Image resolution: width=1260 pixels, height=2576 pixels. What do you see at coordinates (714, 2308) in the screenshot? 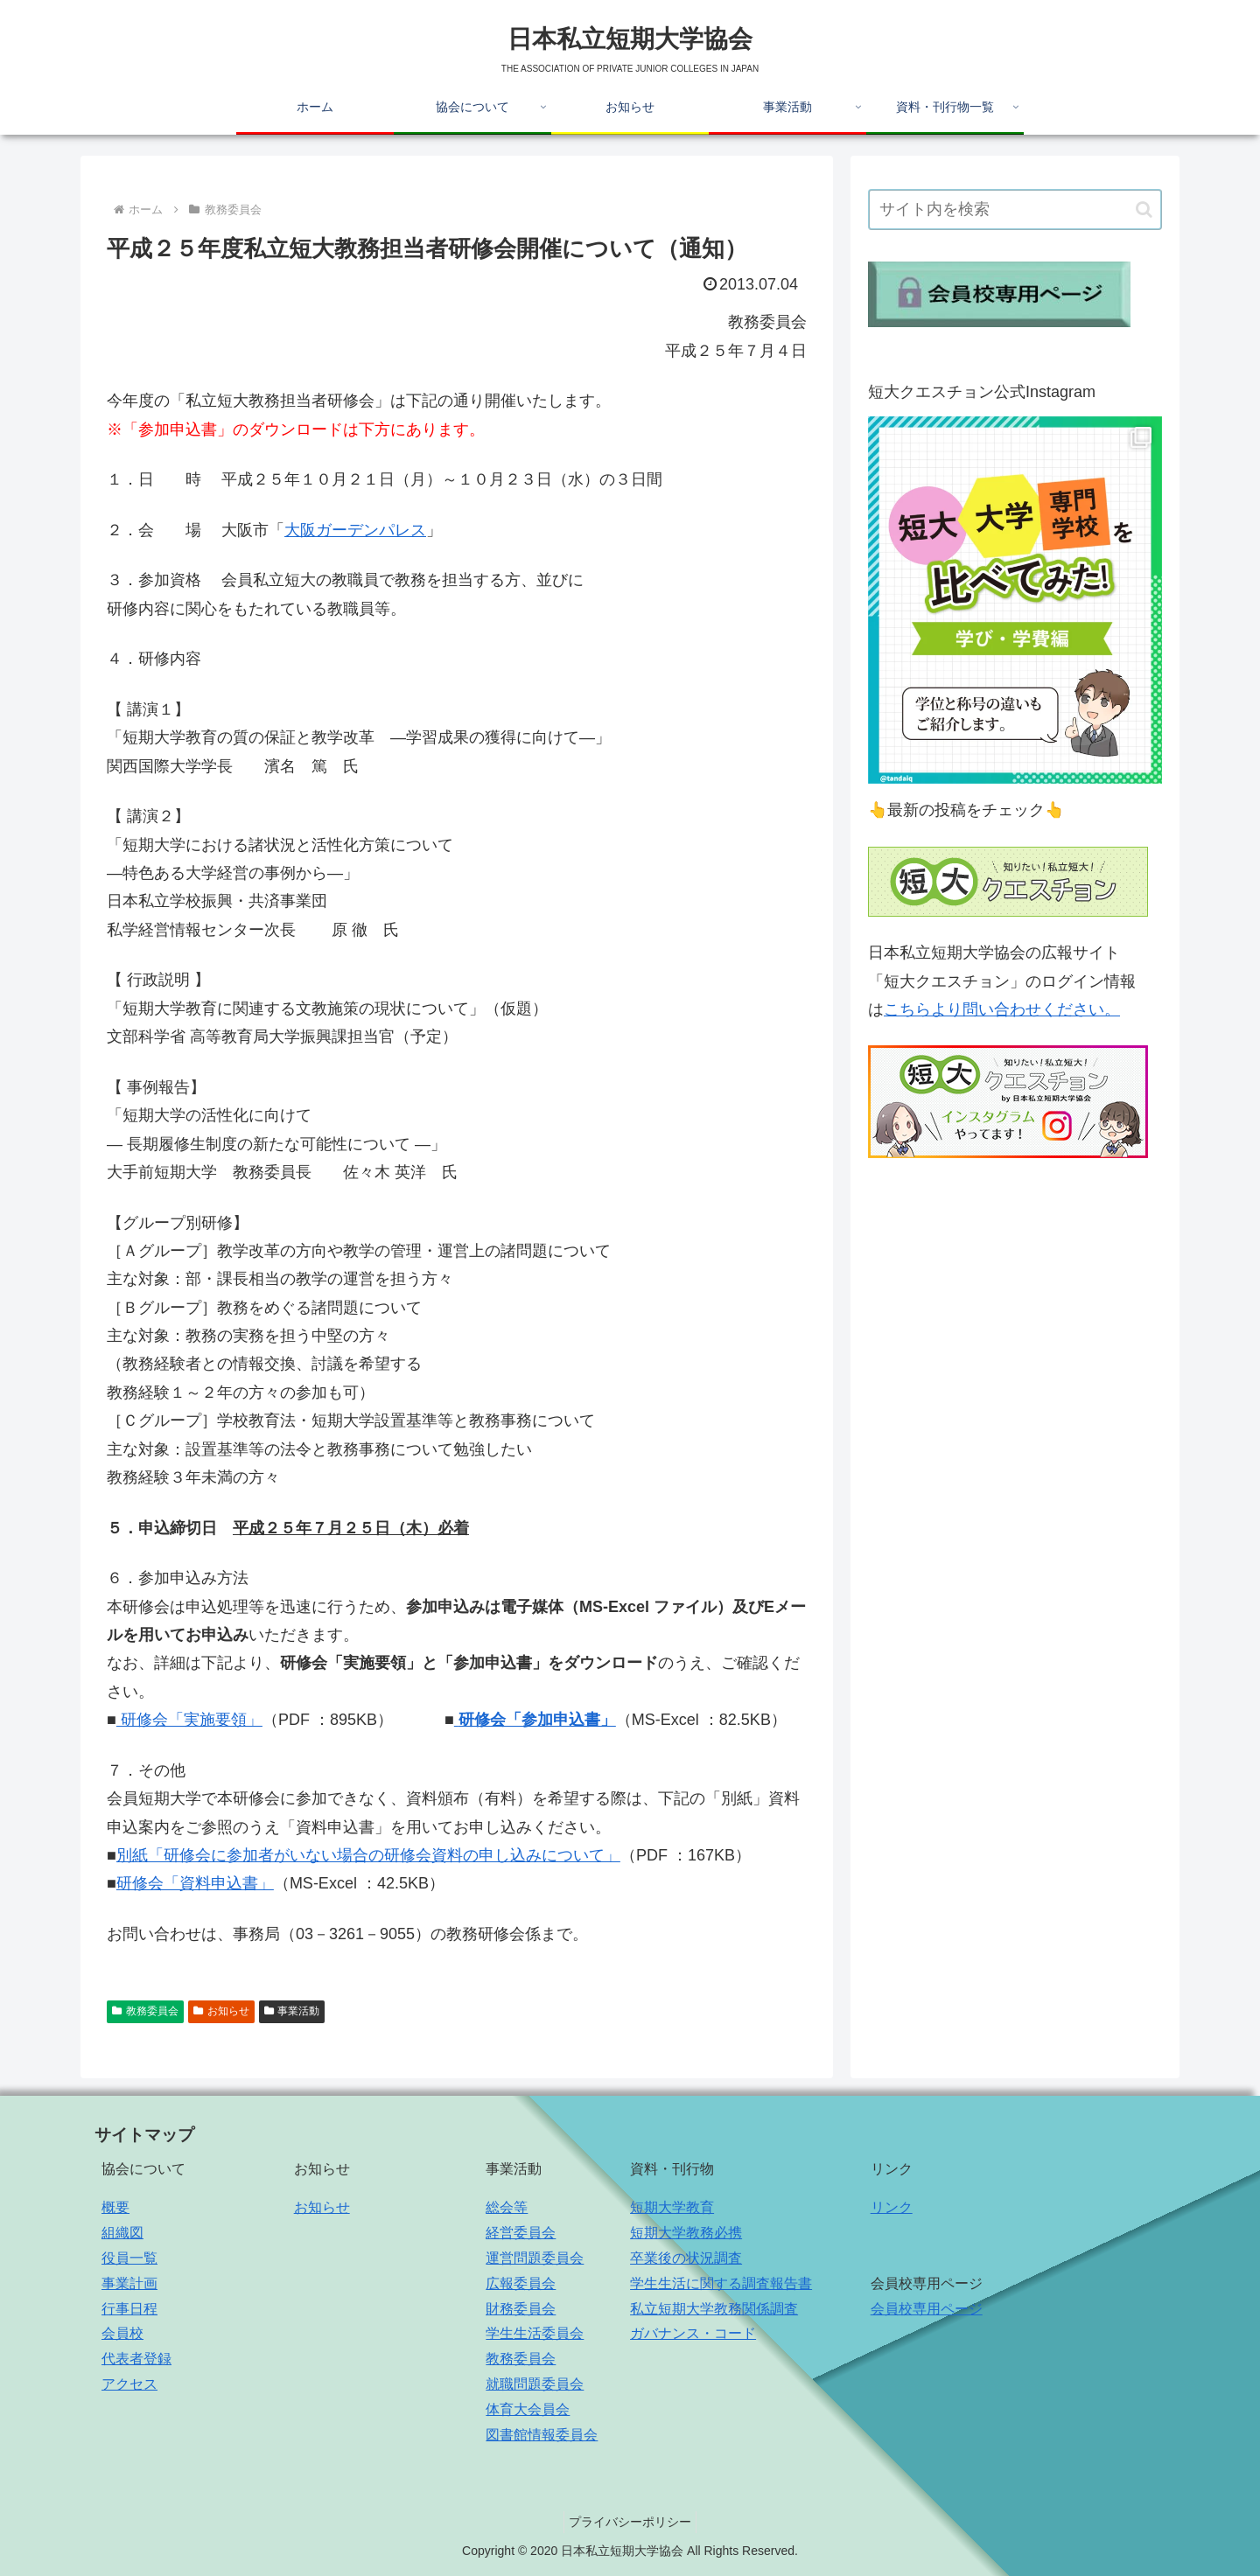
I see `私立短期大学教務関係調査` at bounding box center [714, 2308].